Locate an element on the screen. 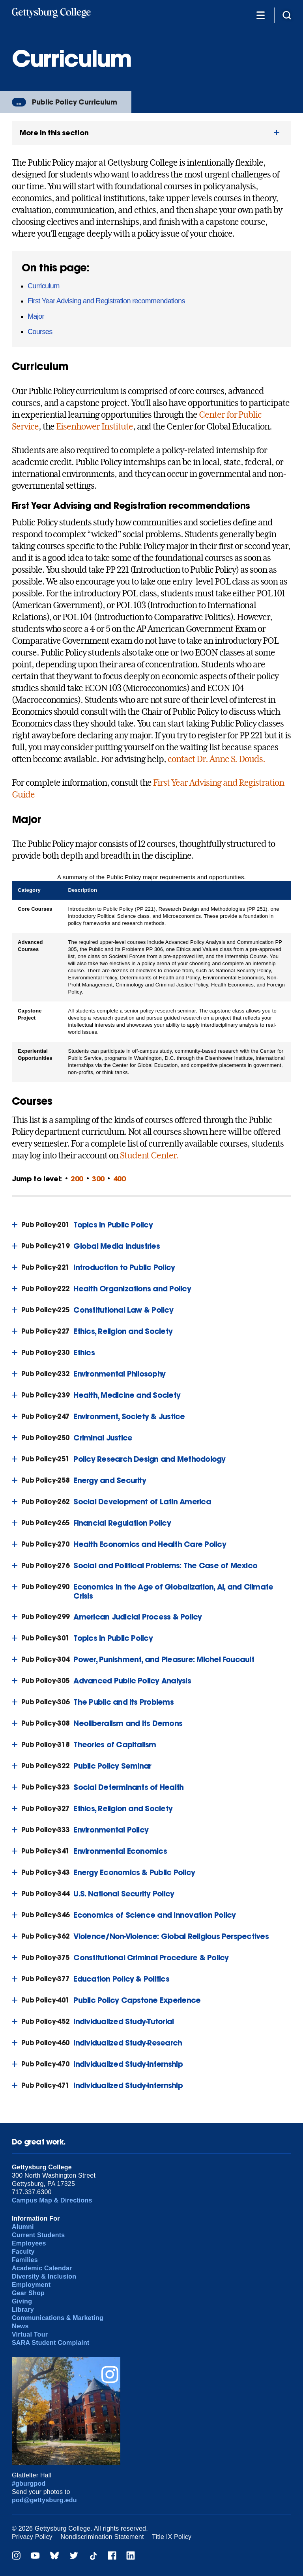 This screenshot has height=2576, width=303. Diversity & Inclusion is located at coordinates (44, 2276).